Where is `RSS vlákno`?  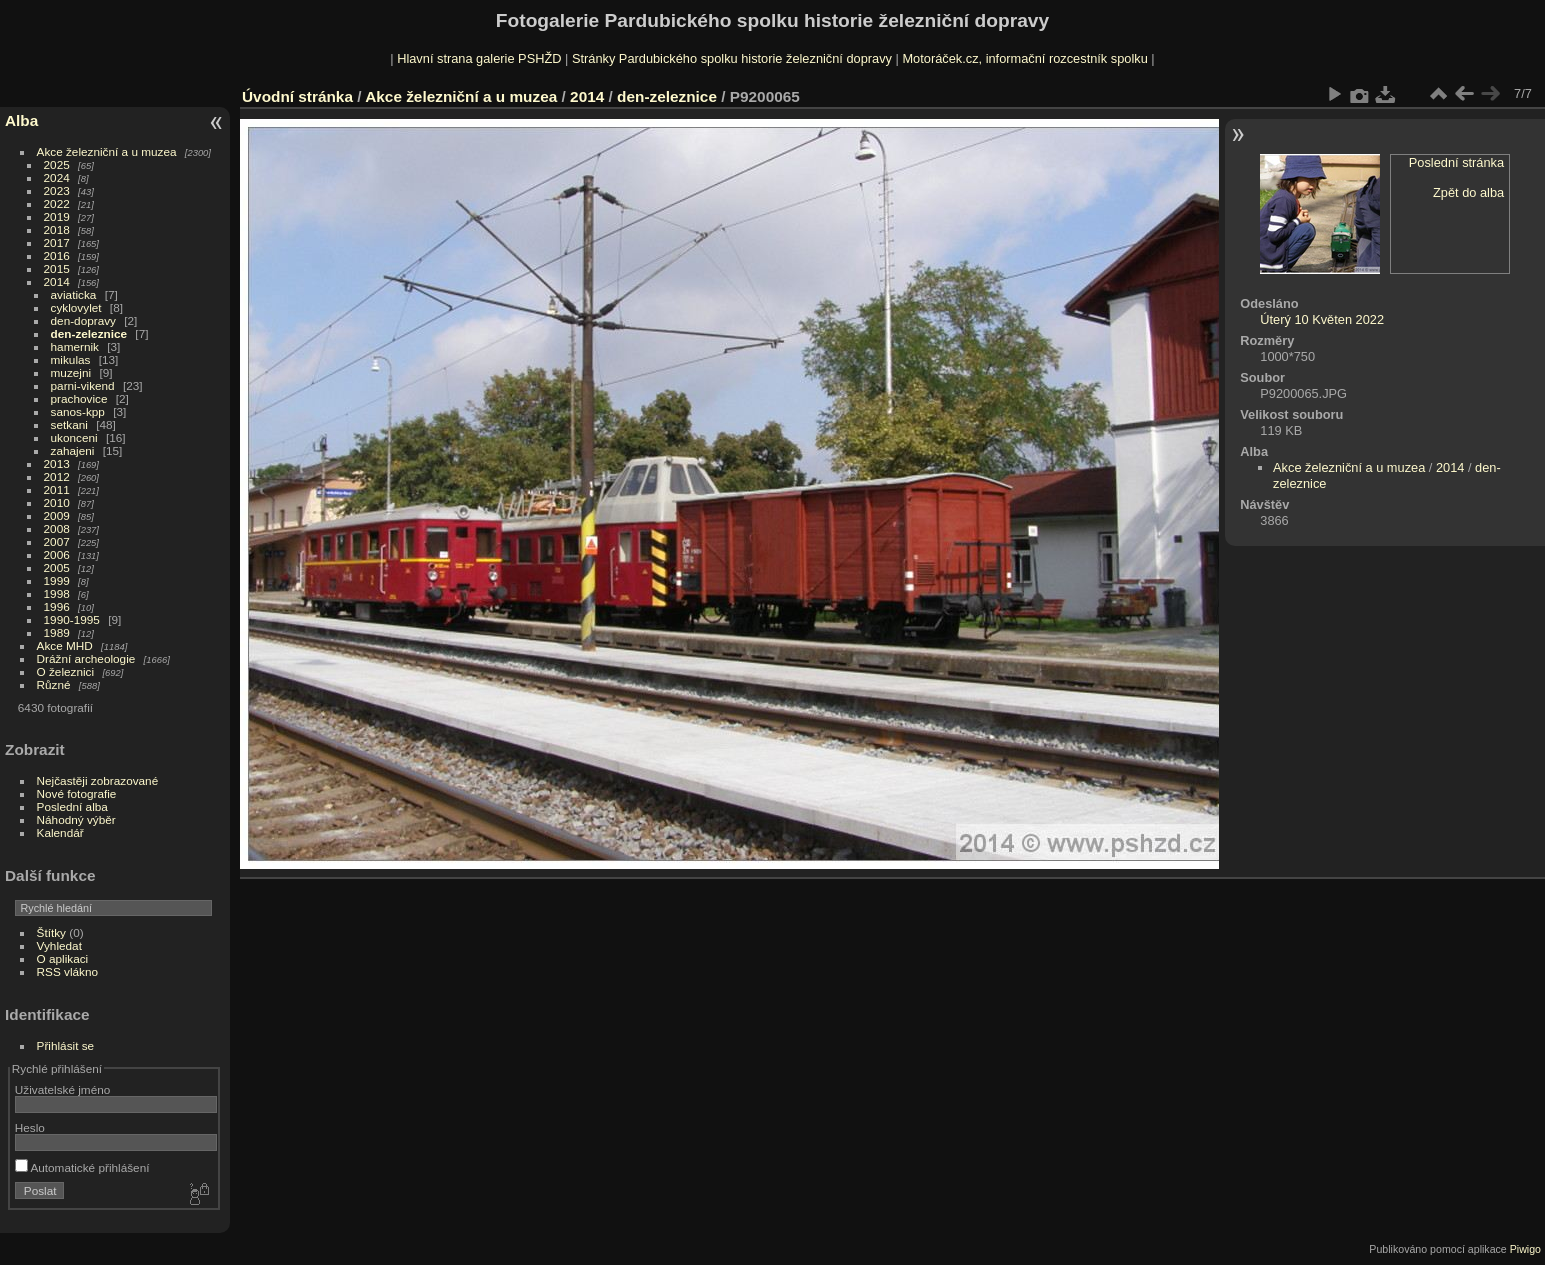 RSS vlákno is located at coordinates (67, 971).